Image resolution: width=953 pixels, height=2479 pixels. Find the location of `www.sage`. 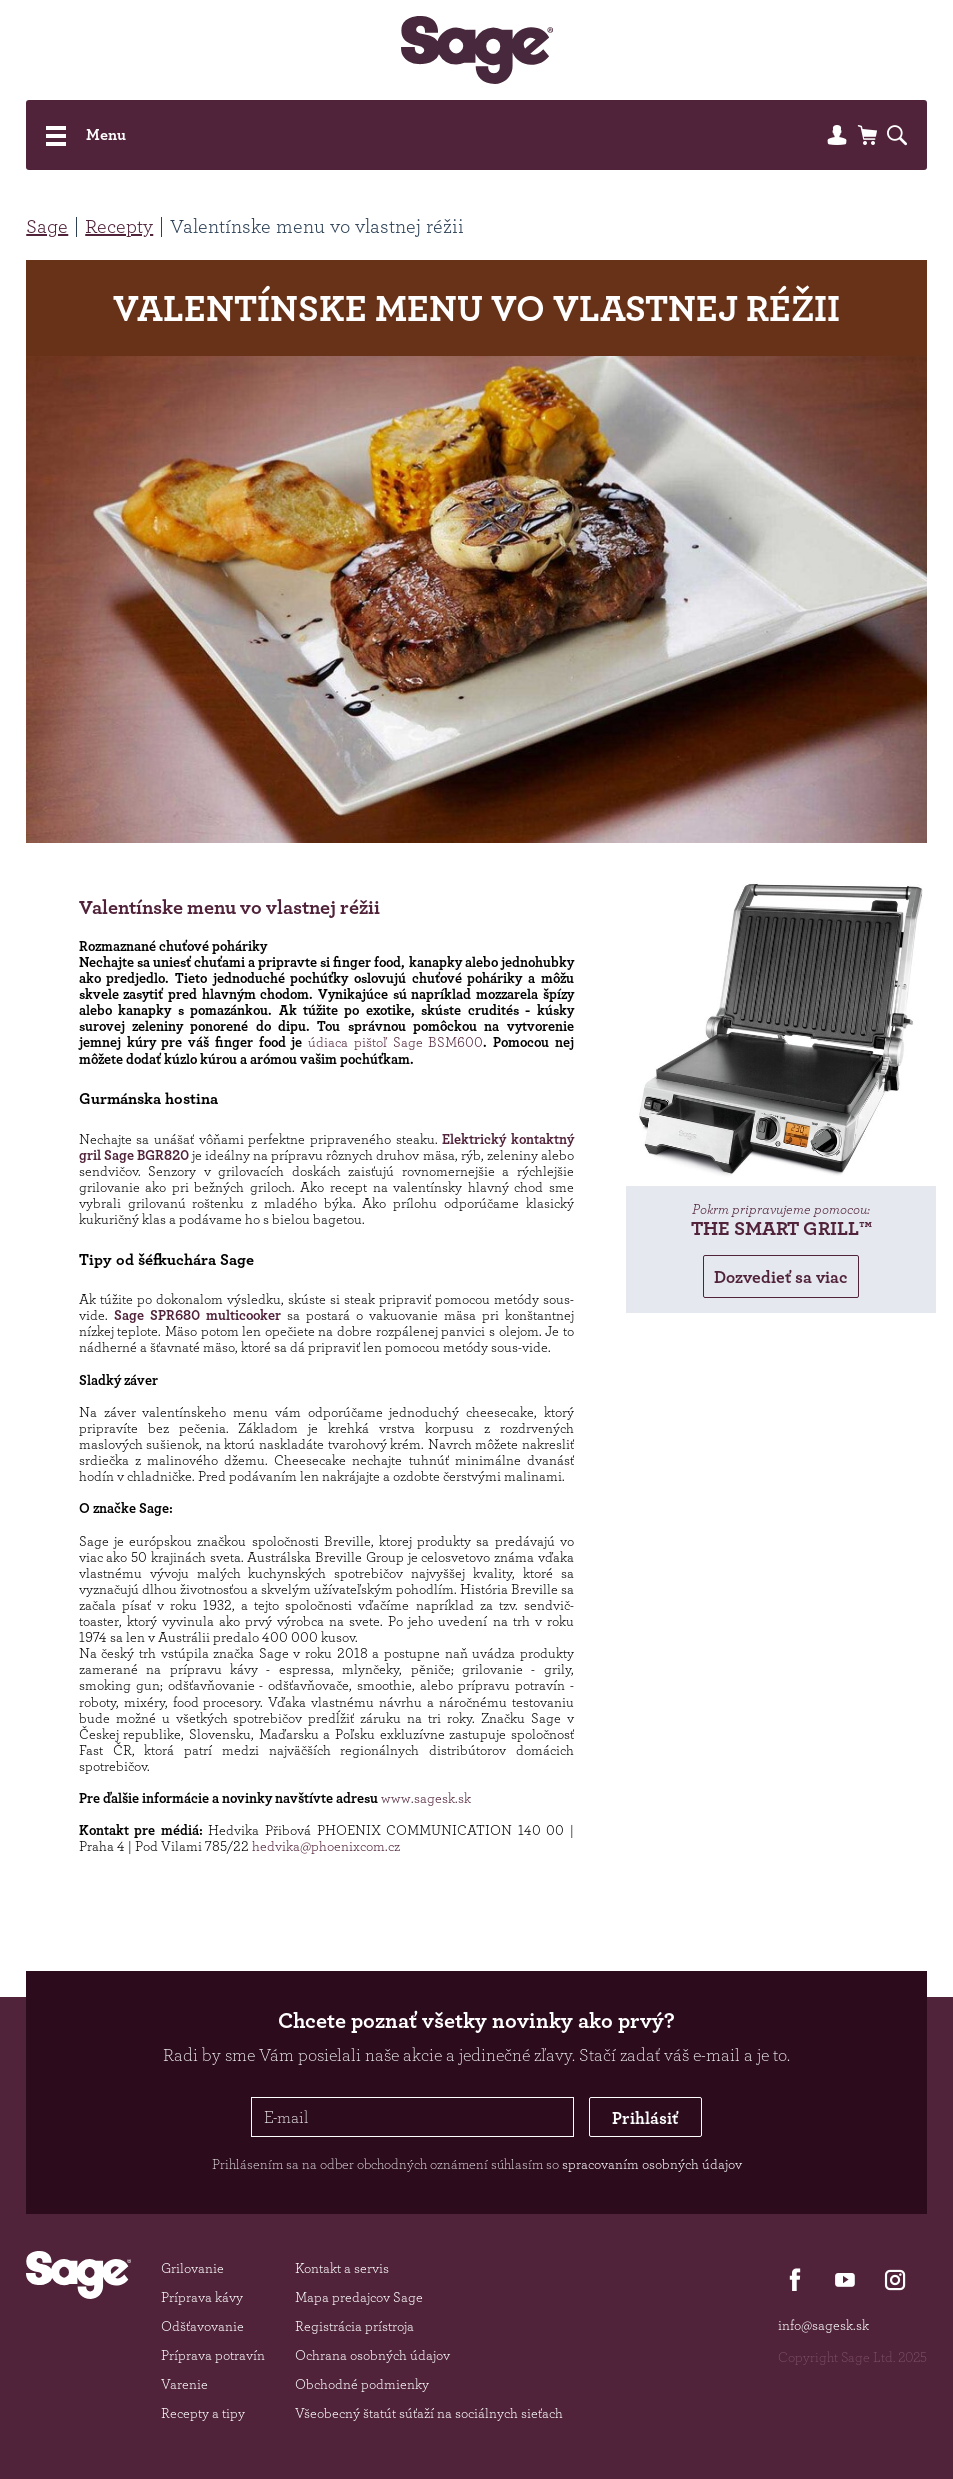

www.sage is located at coordinates (411, 1798).